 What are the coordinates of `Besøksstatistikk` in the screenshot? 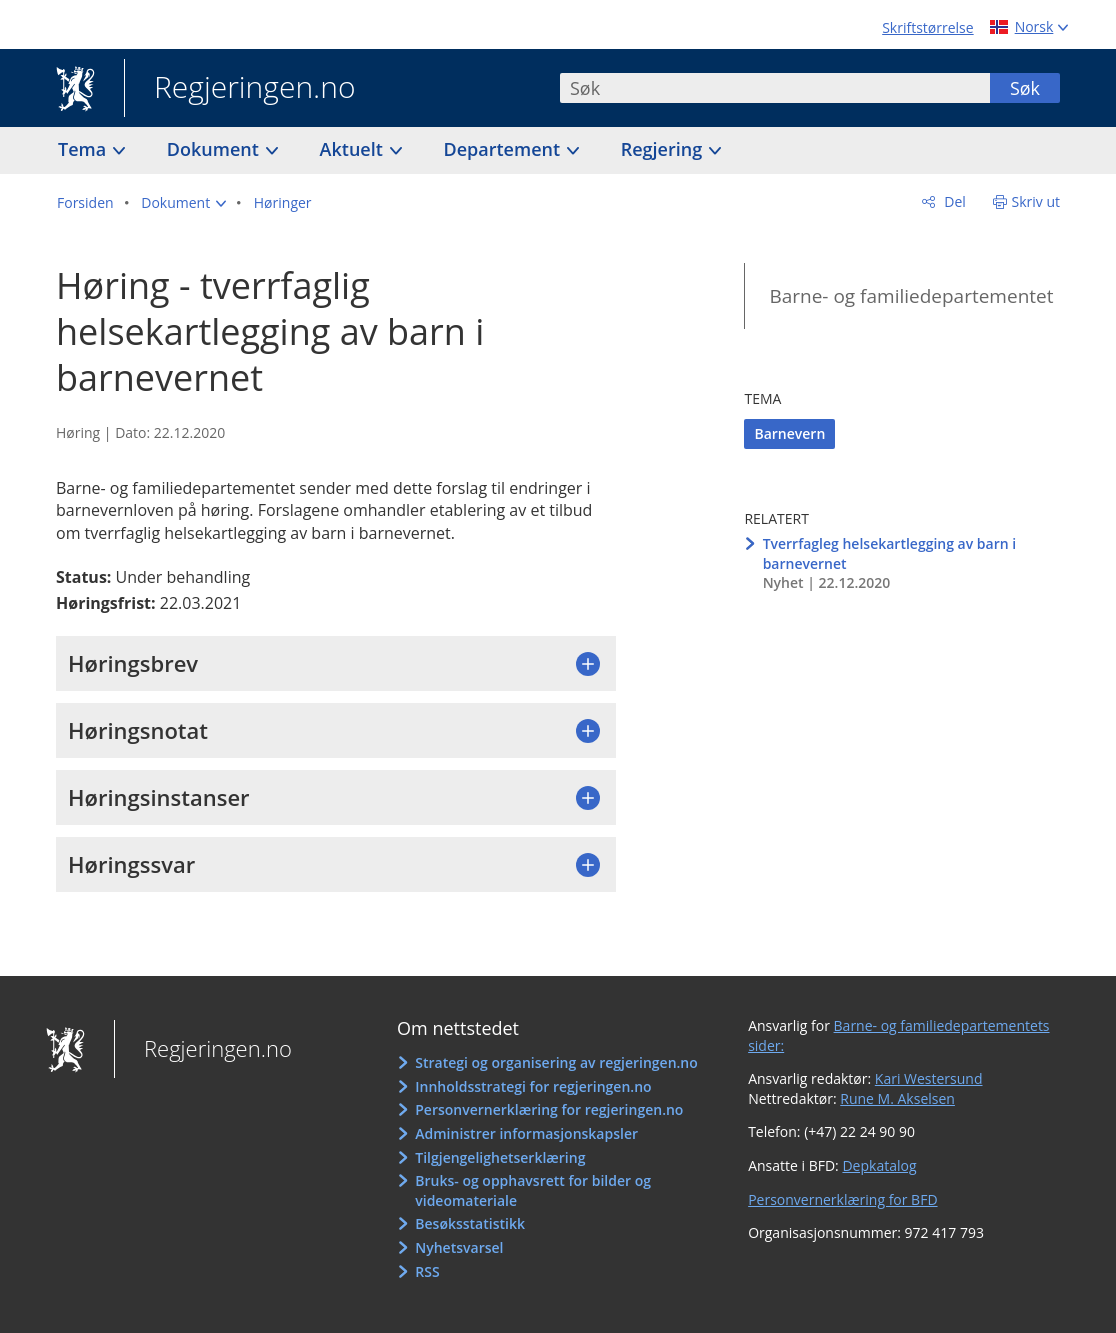 It's located at (470, 1223).